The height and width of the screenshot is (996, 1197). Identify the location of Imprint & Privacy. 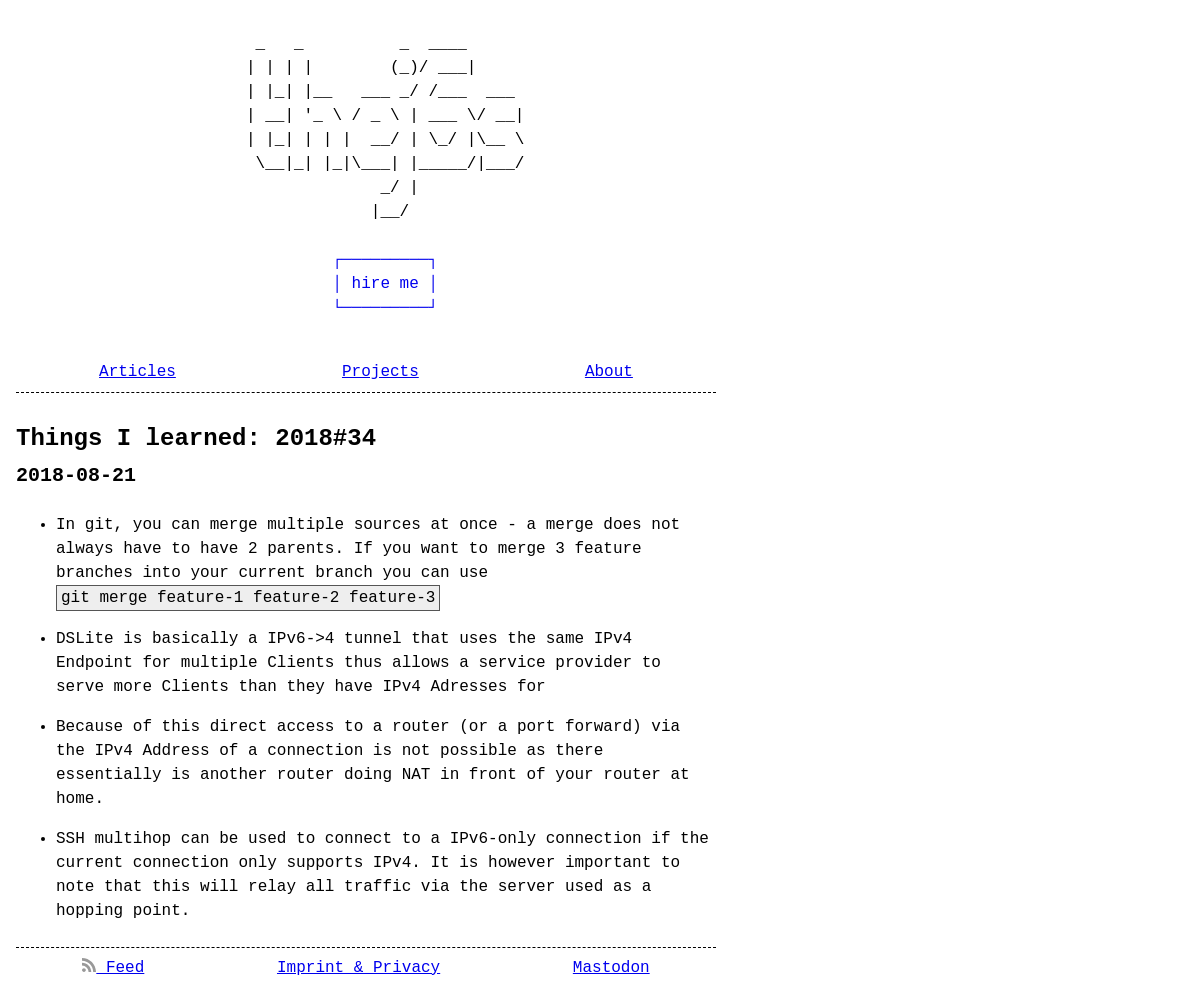
(358, 968).